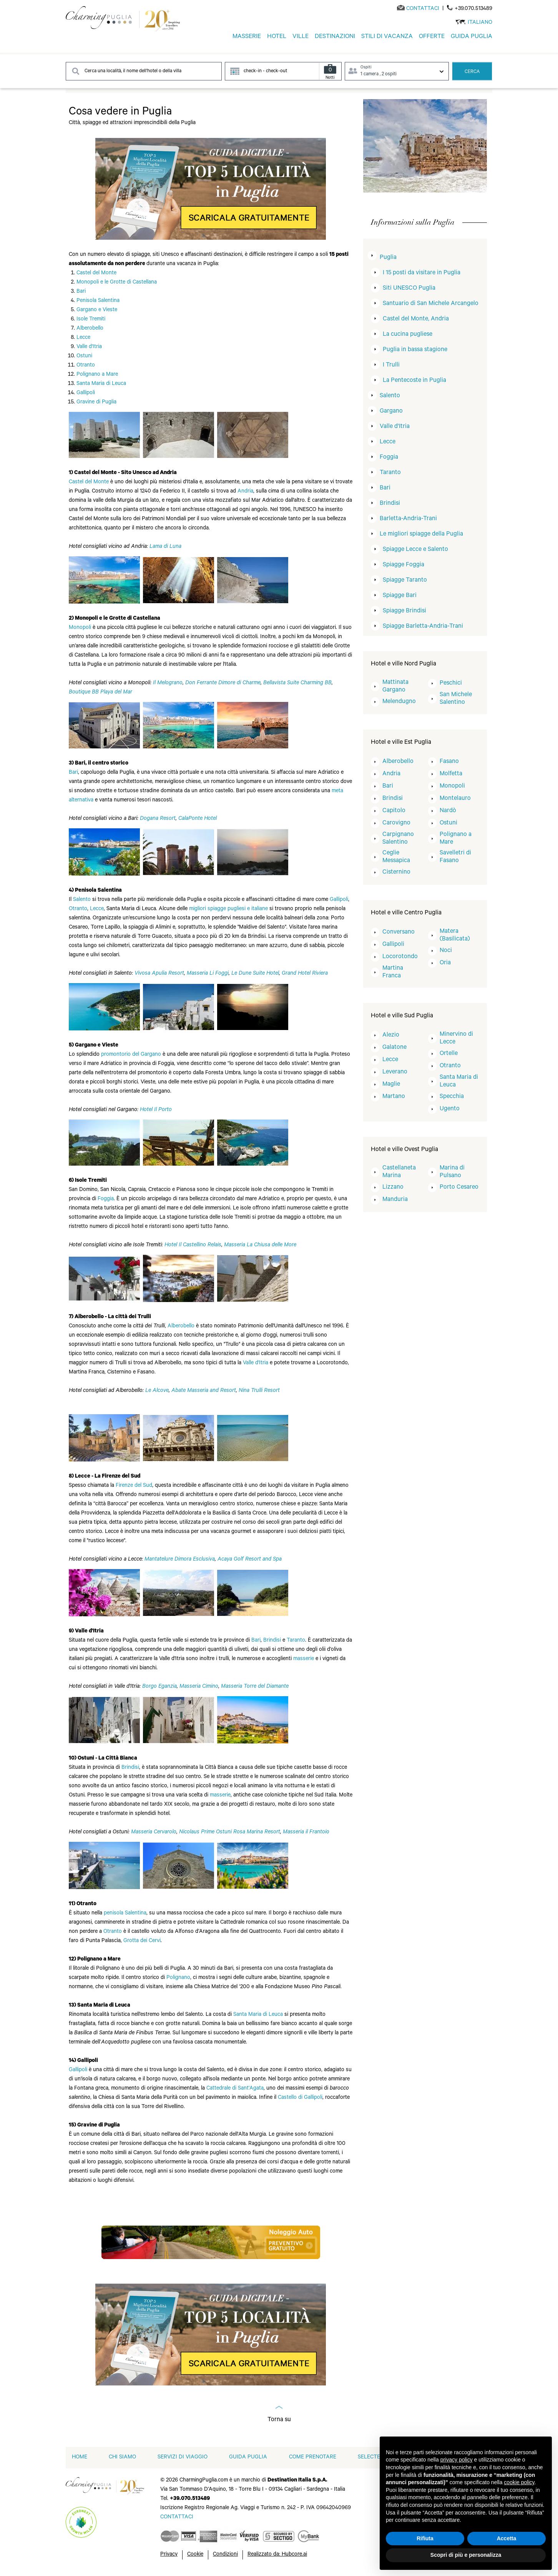  I want to click on [Search destination], so click(144, 71).